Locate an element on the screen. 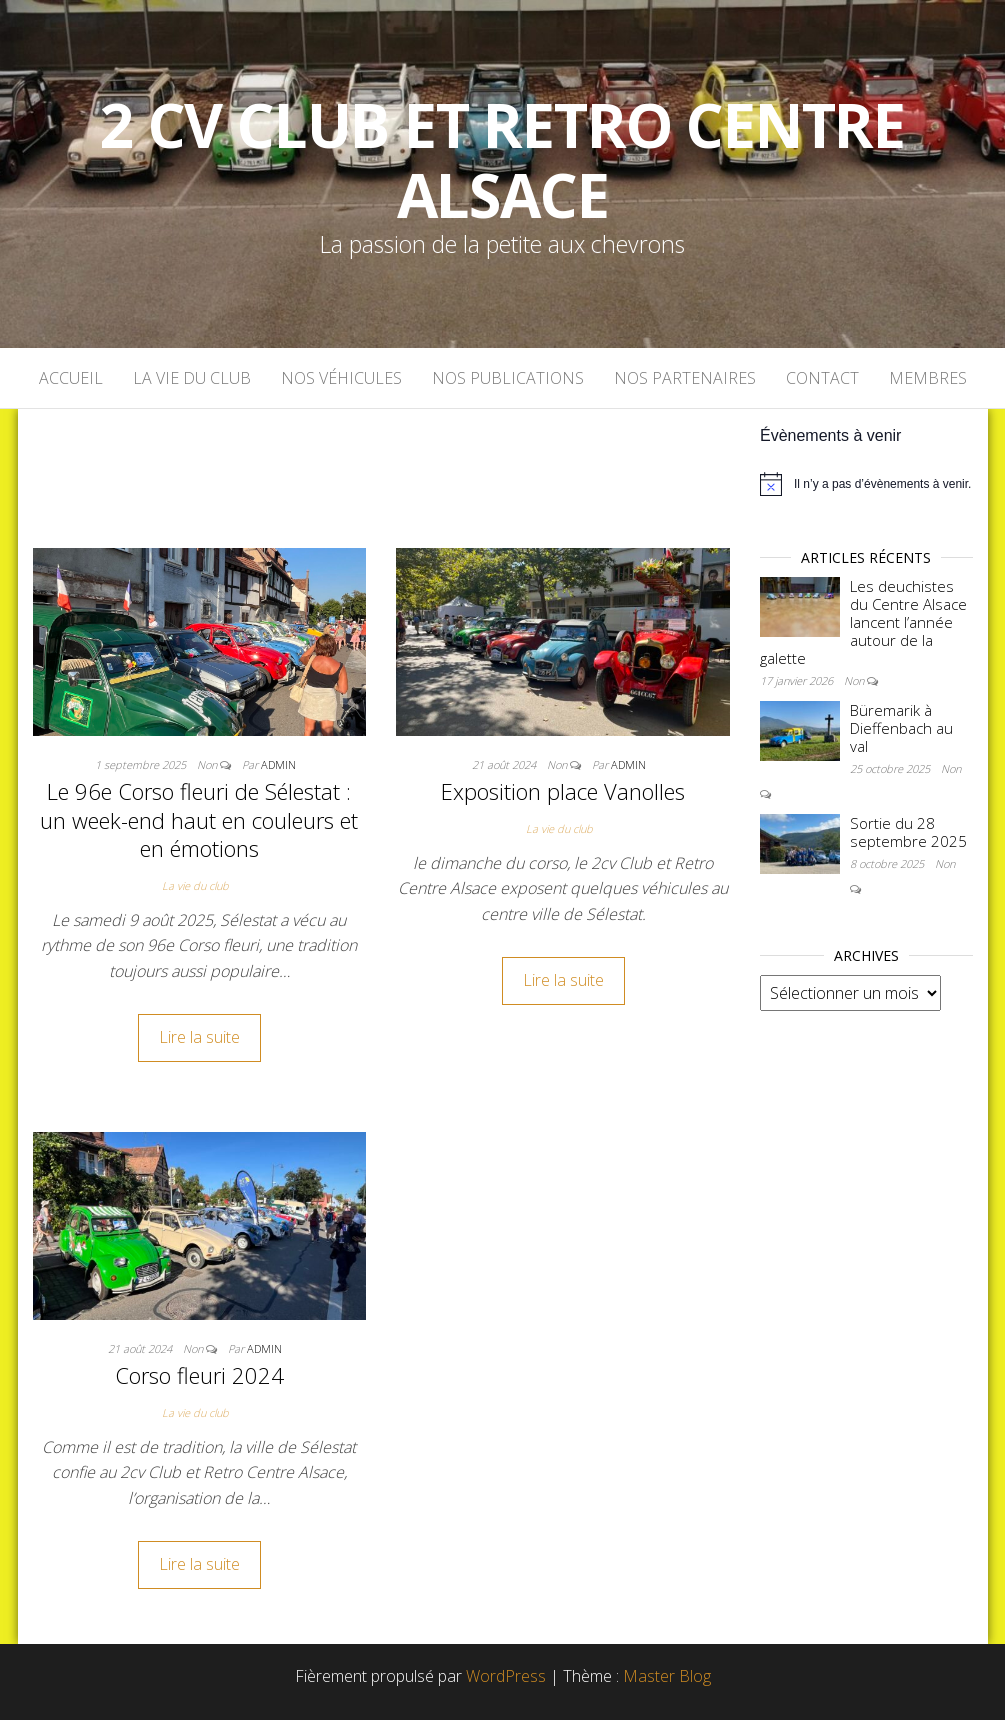 This screenshot has height=1720, width=1005. Accueil is located at coordinates (71, 378).